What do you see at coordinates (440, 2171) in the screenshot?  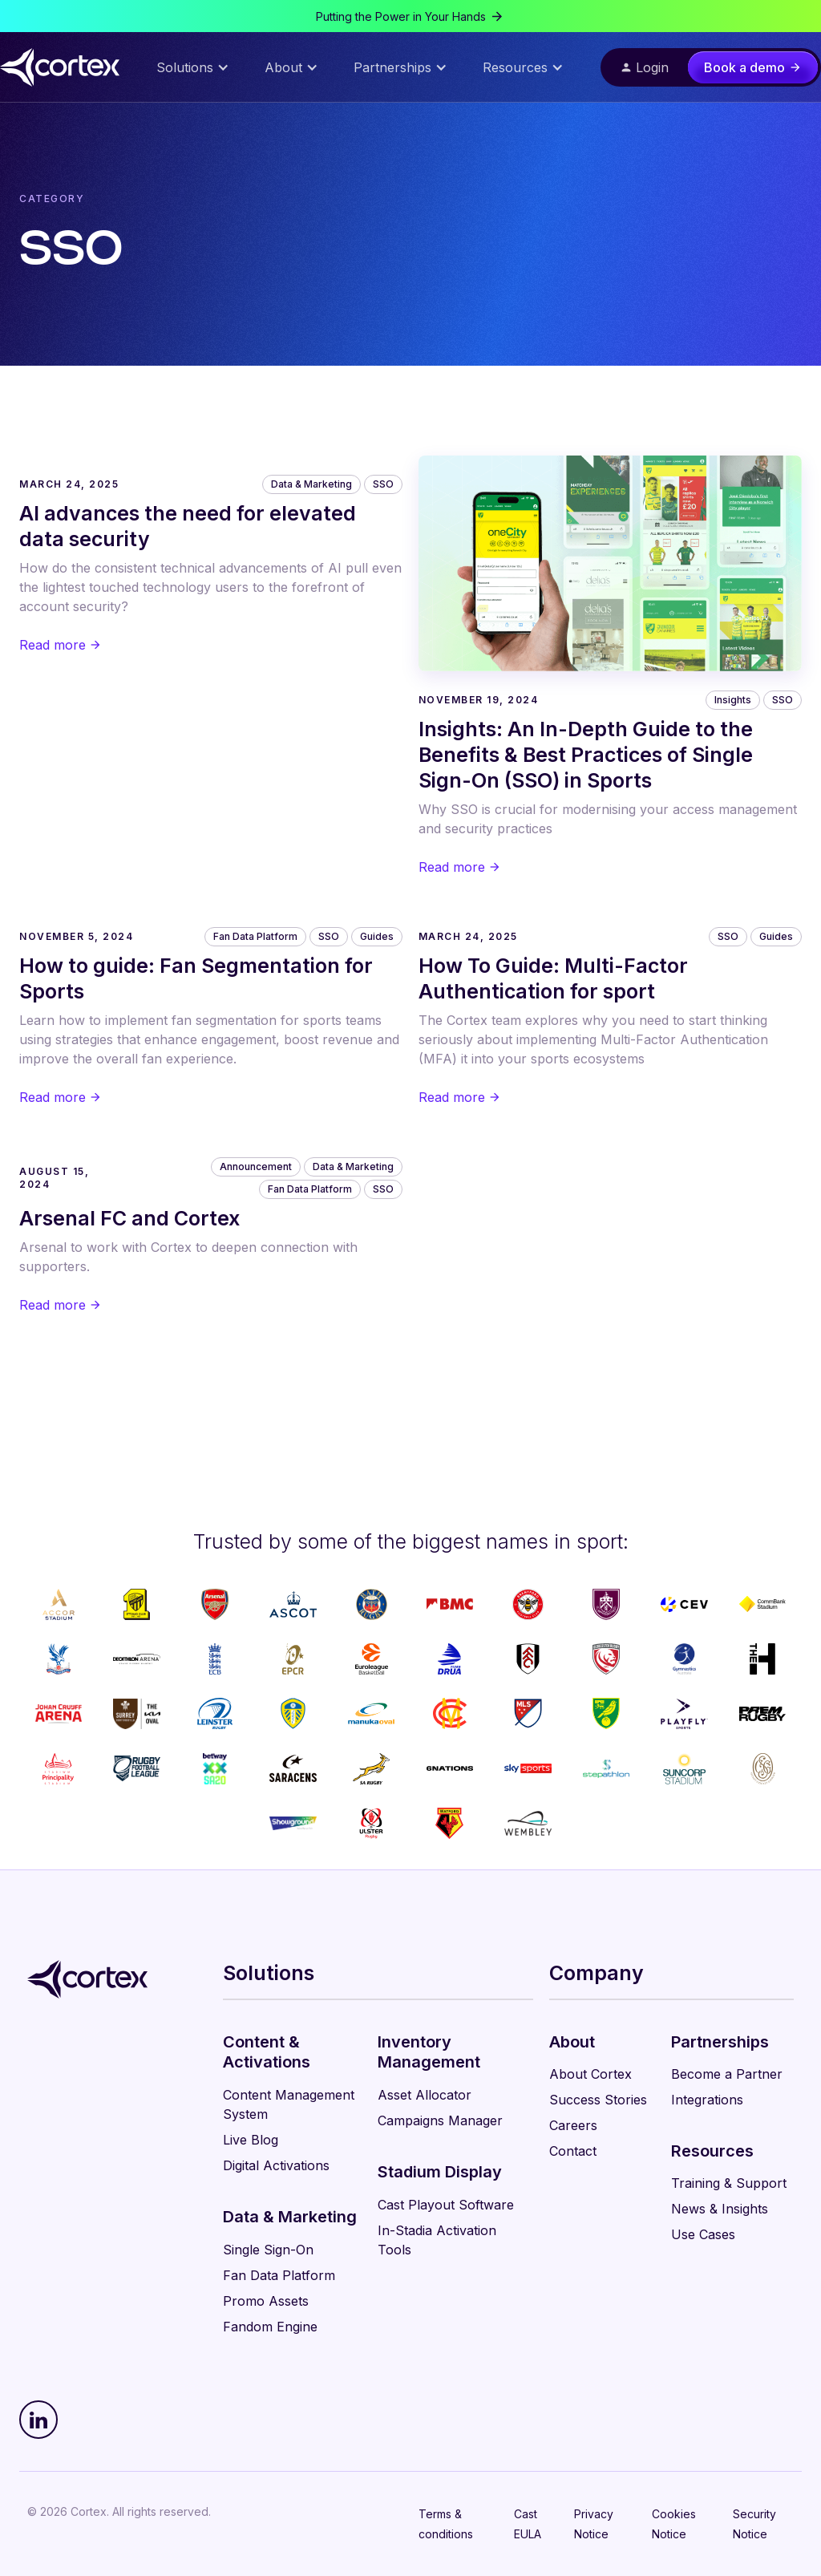 I see `Stadium Display` at bounding box center [440, 2171].